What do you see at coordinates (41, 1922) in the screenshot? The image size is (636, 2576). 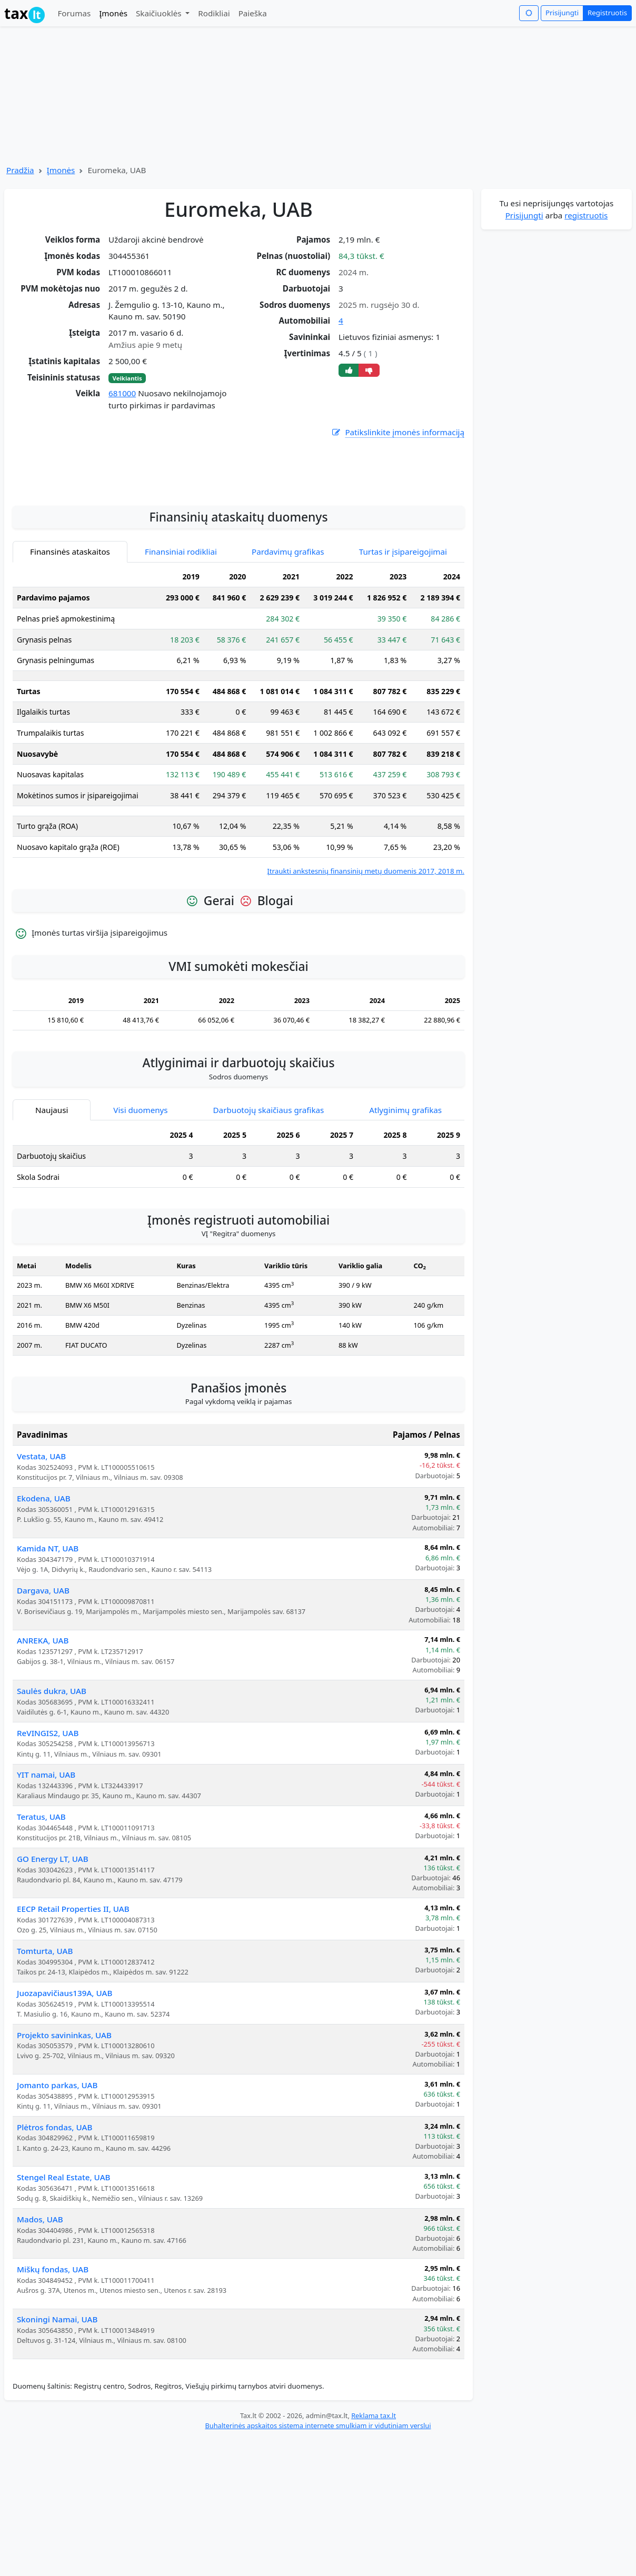 I see `Teratus, UAB` at bounding box center [41, 1922].